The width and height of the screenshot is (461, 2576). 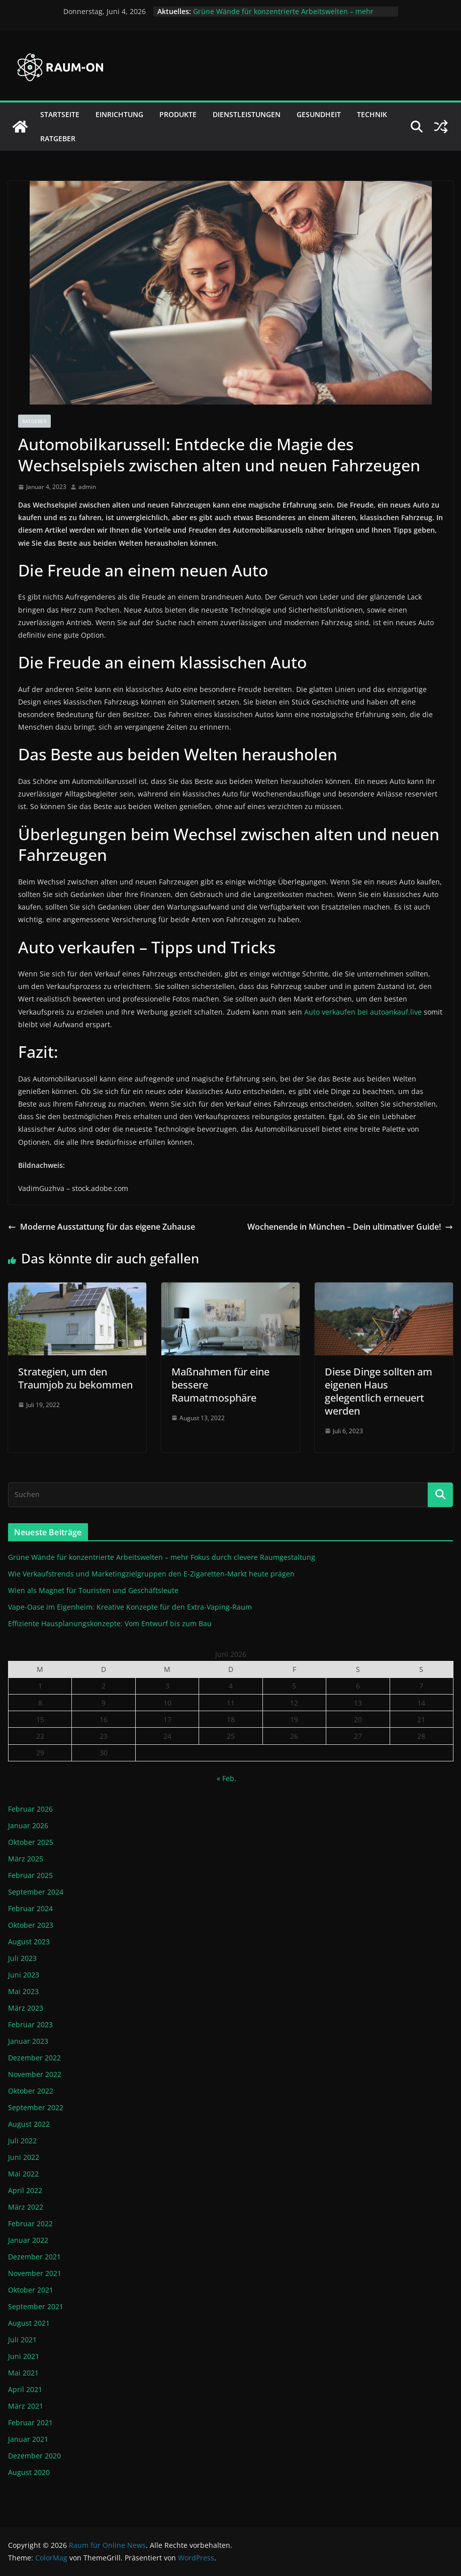 What do you see at coordinates (319, 114) in the screenshot?
I see `Gesundheit` at bounding box center [319, 114].